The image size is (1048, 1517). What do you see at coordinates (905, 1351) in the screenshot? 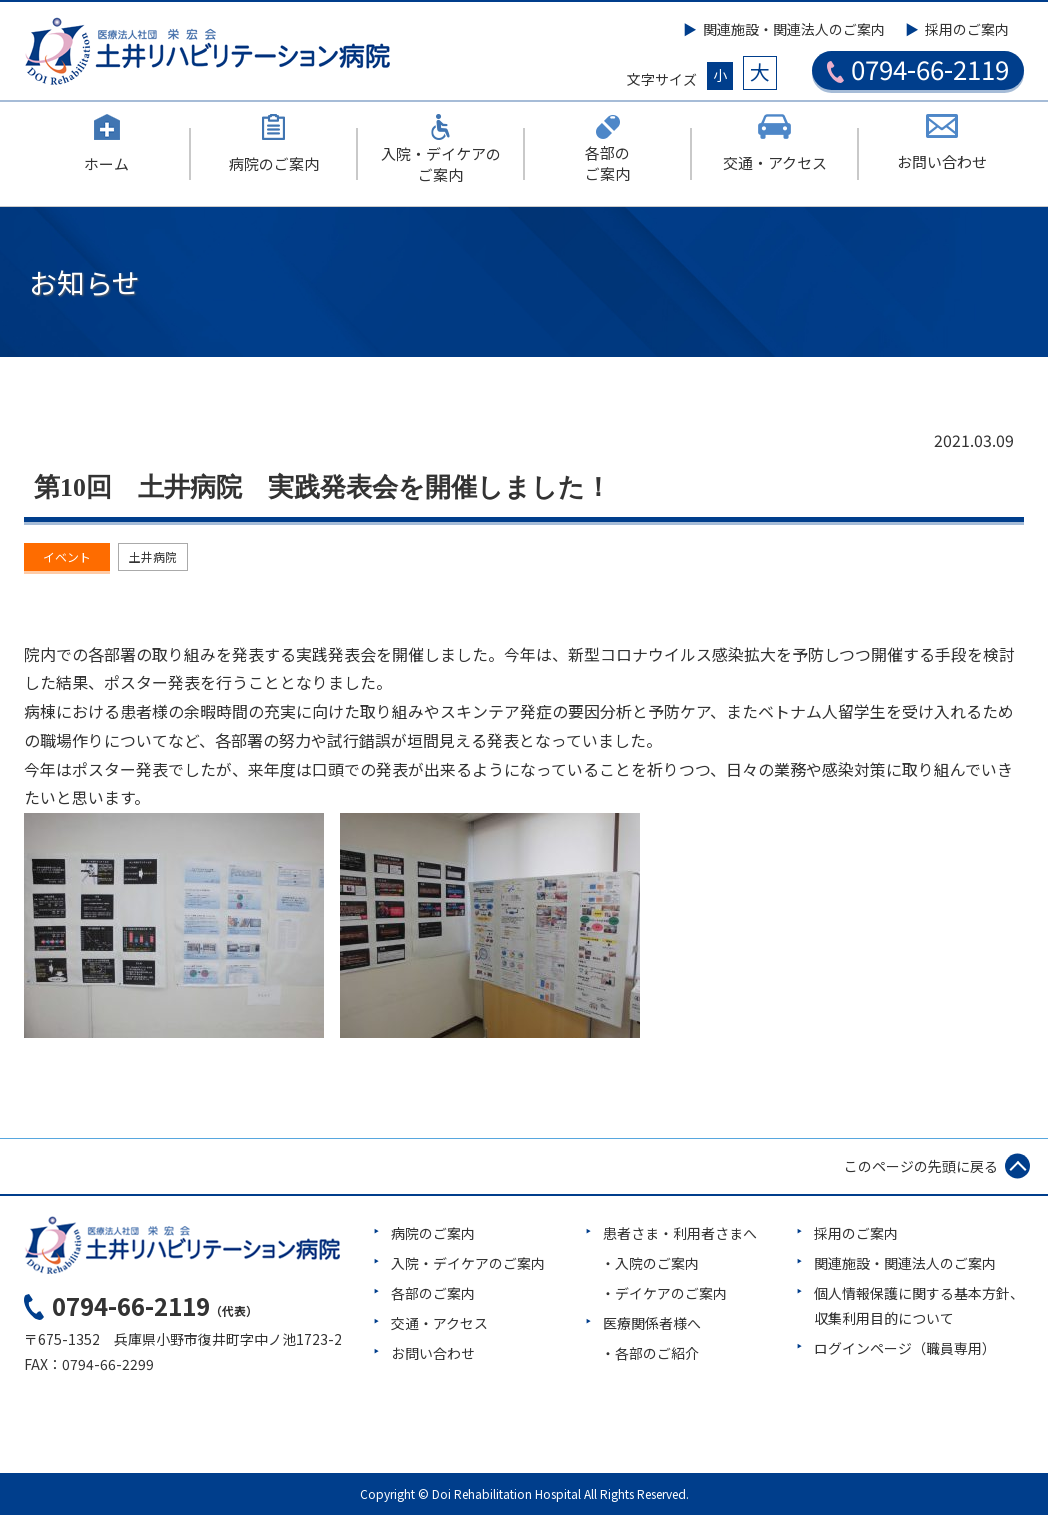
I see `ログインページ（職員専用）` at bounding box center [905, 1351].